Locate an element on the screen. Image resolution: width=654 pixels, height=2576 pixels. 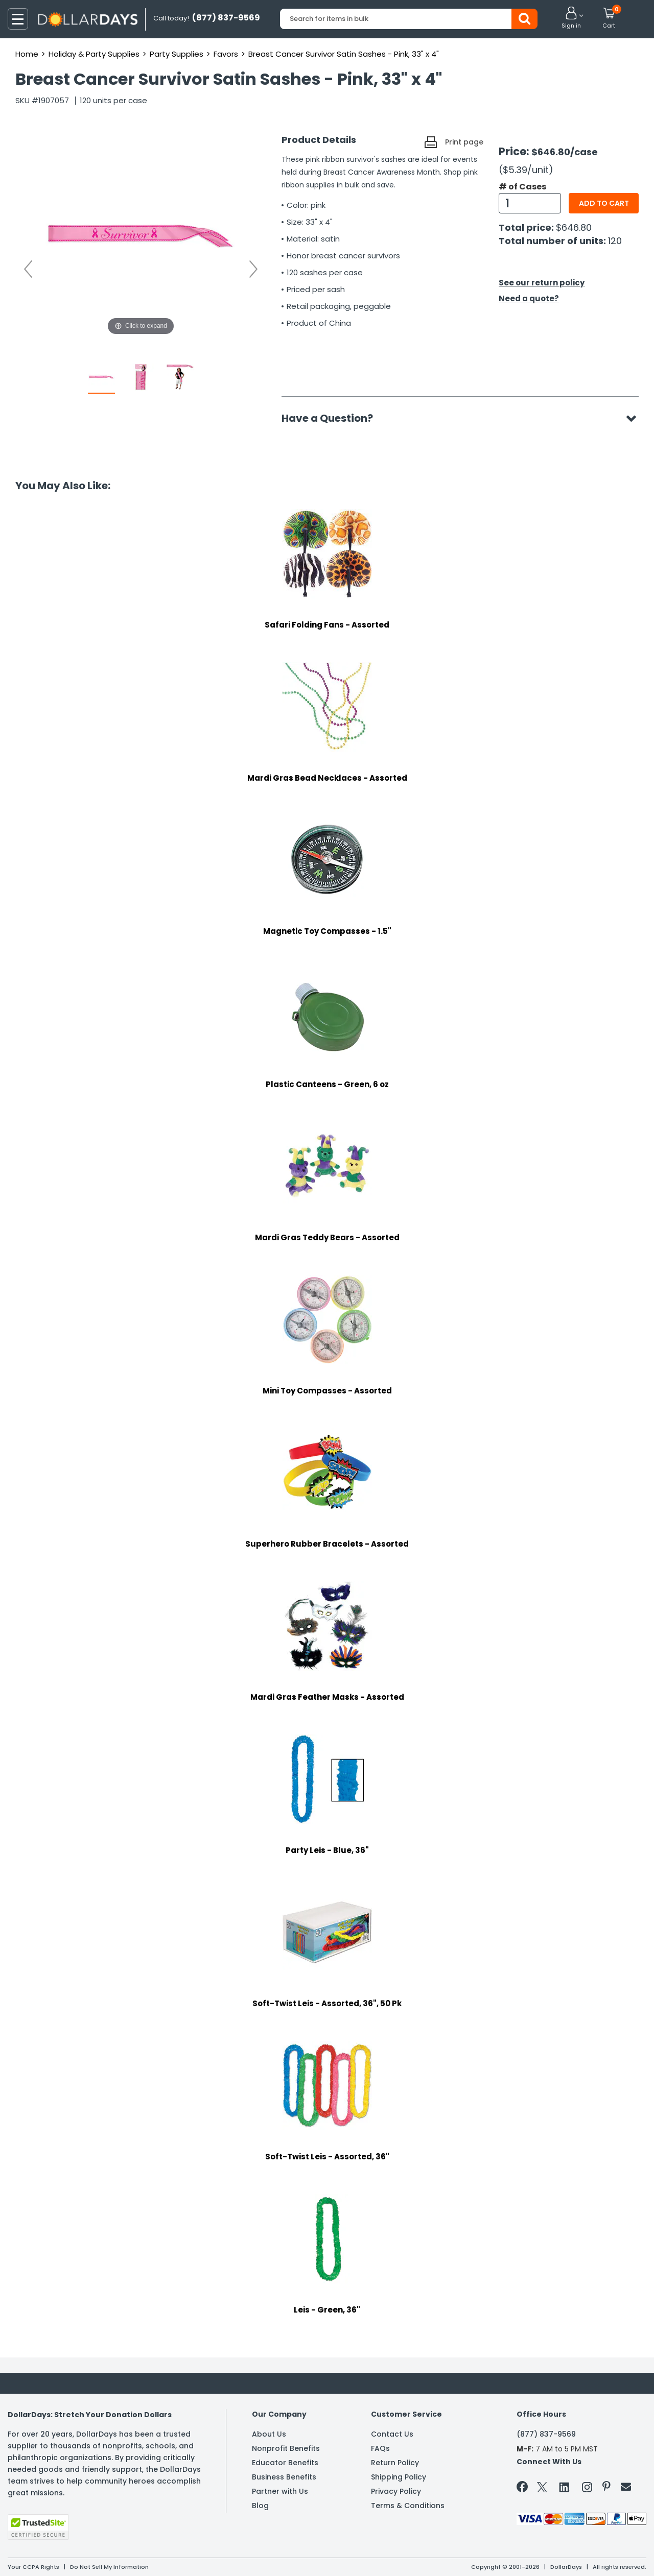
Business Benefits is located at coordinates (284, 2477).